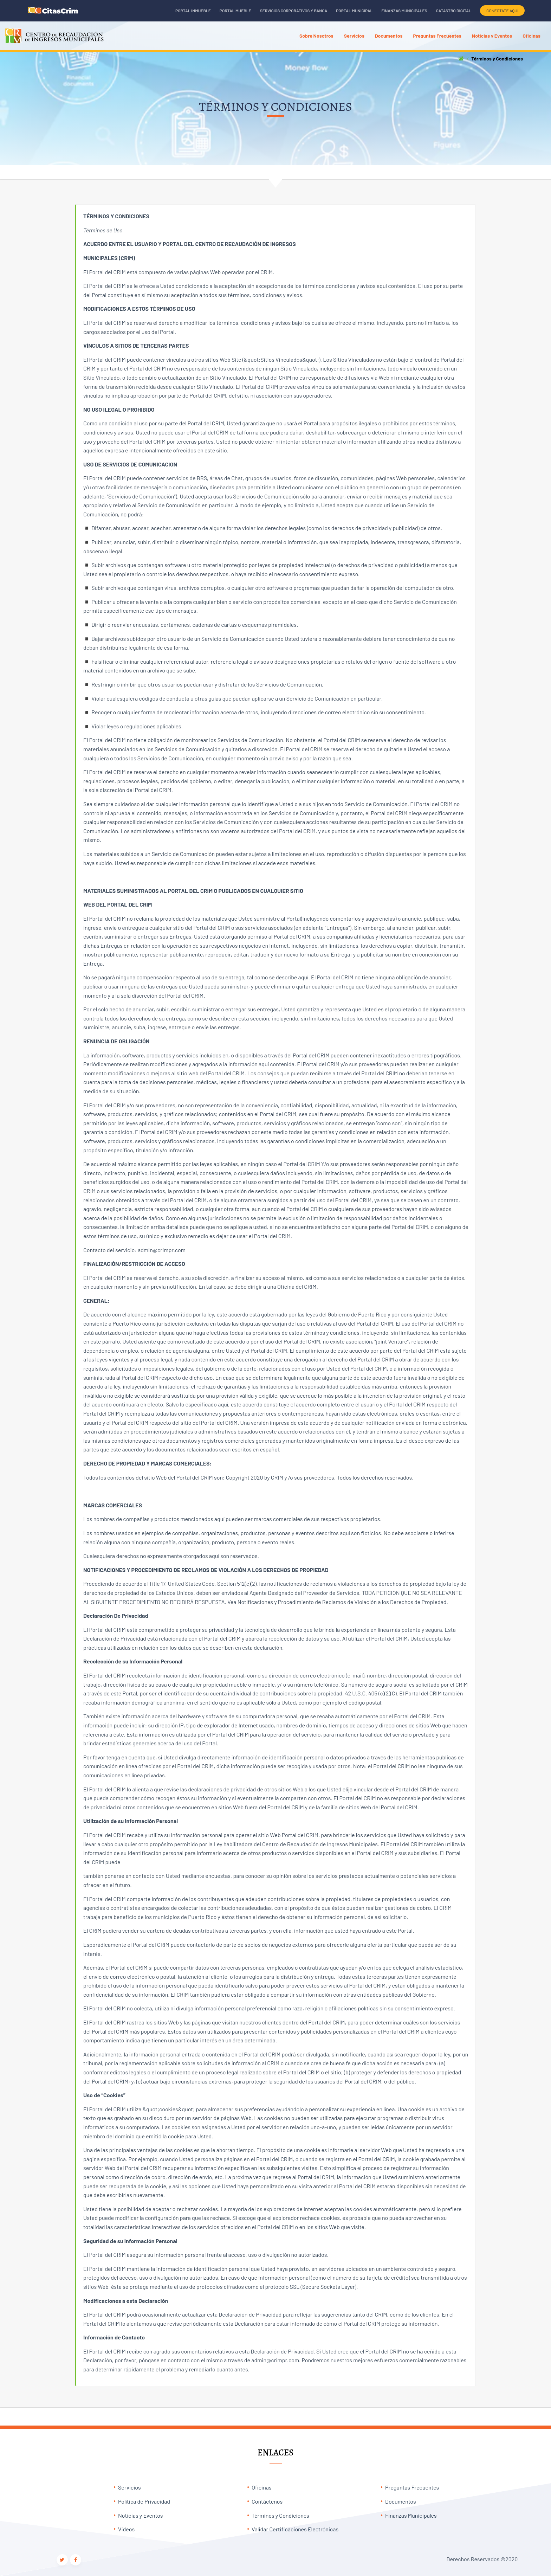  I want to click on Videos, so click(126, 2529).